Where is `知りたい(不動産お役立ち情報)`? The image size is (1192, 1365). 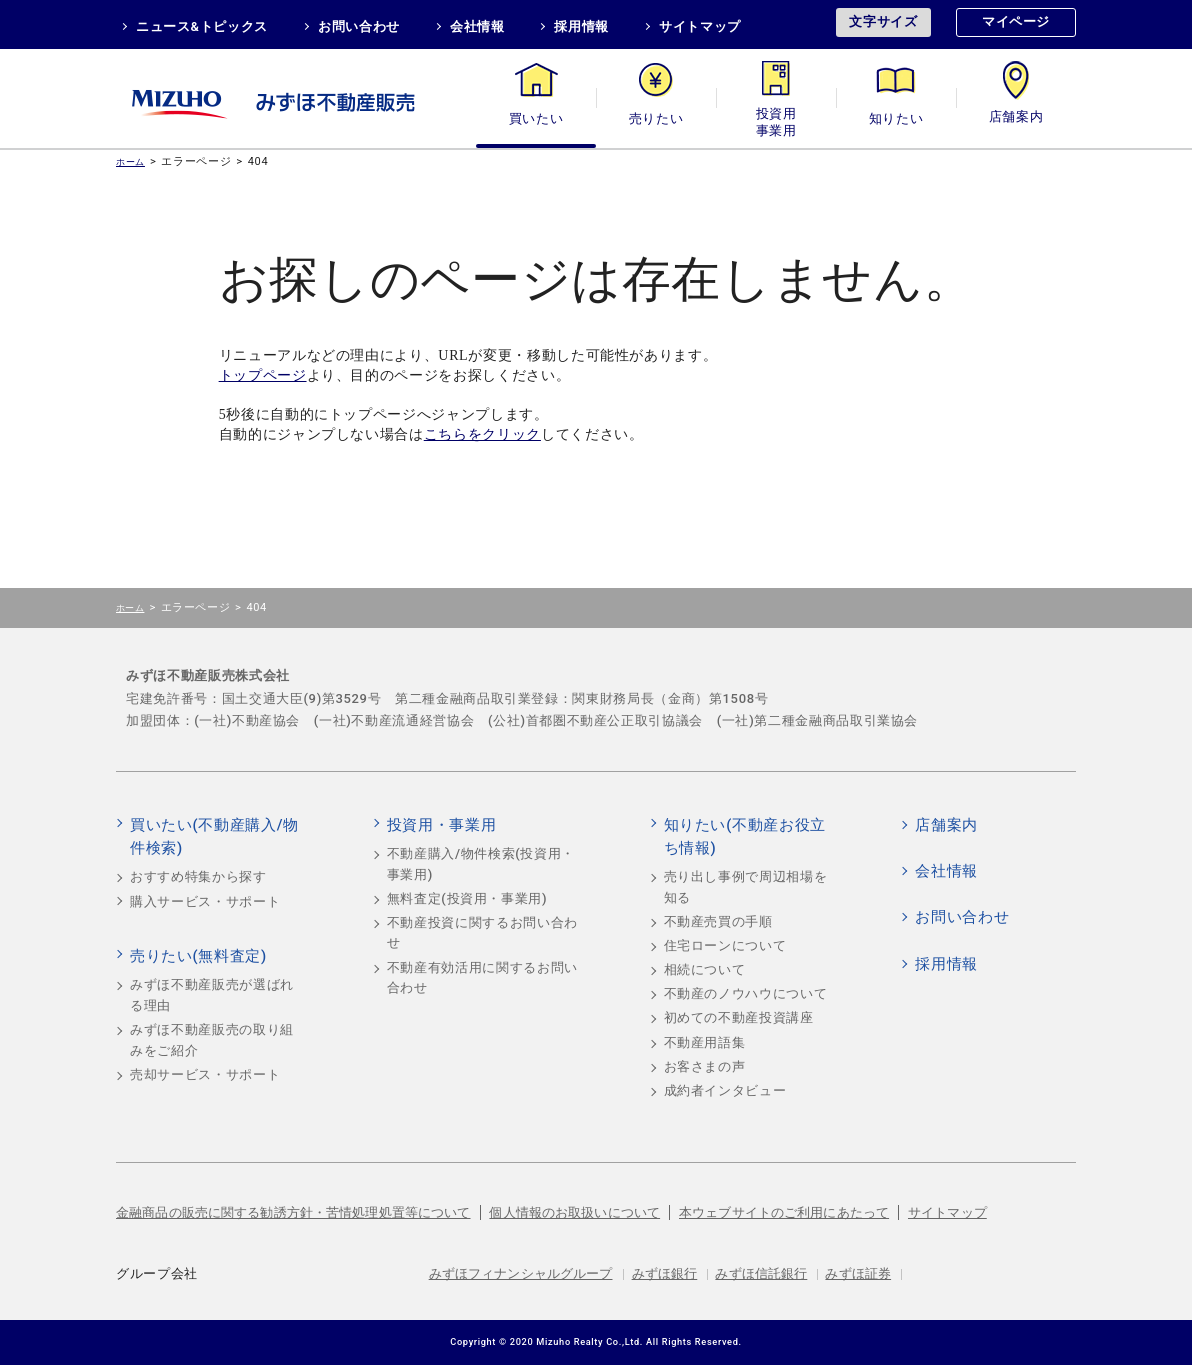 知りたい(不動産お役立ち情報) is located at coordinates (745, 837).